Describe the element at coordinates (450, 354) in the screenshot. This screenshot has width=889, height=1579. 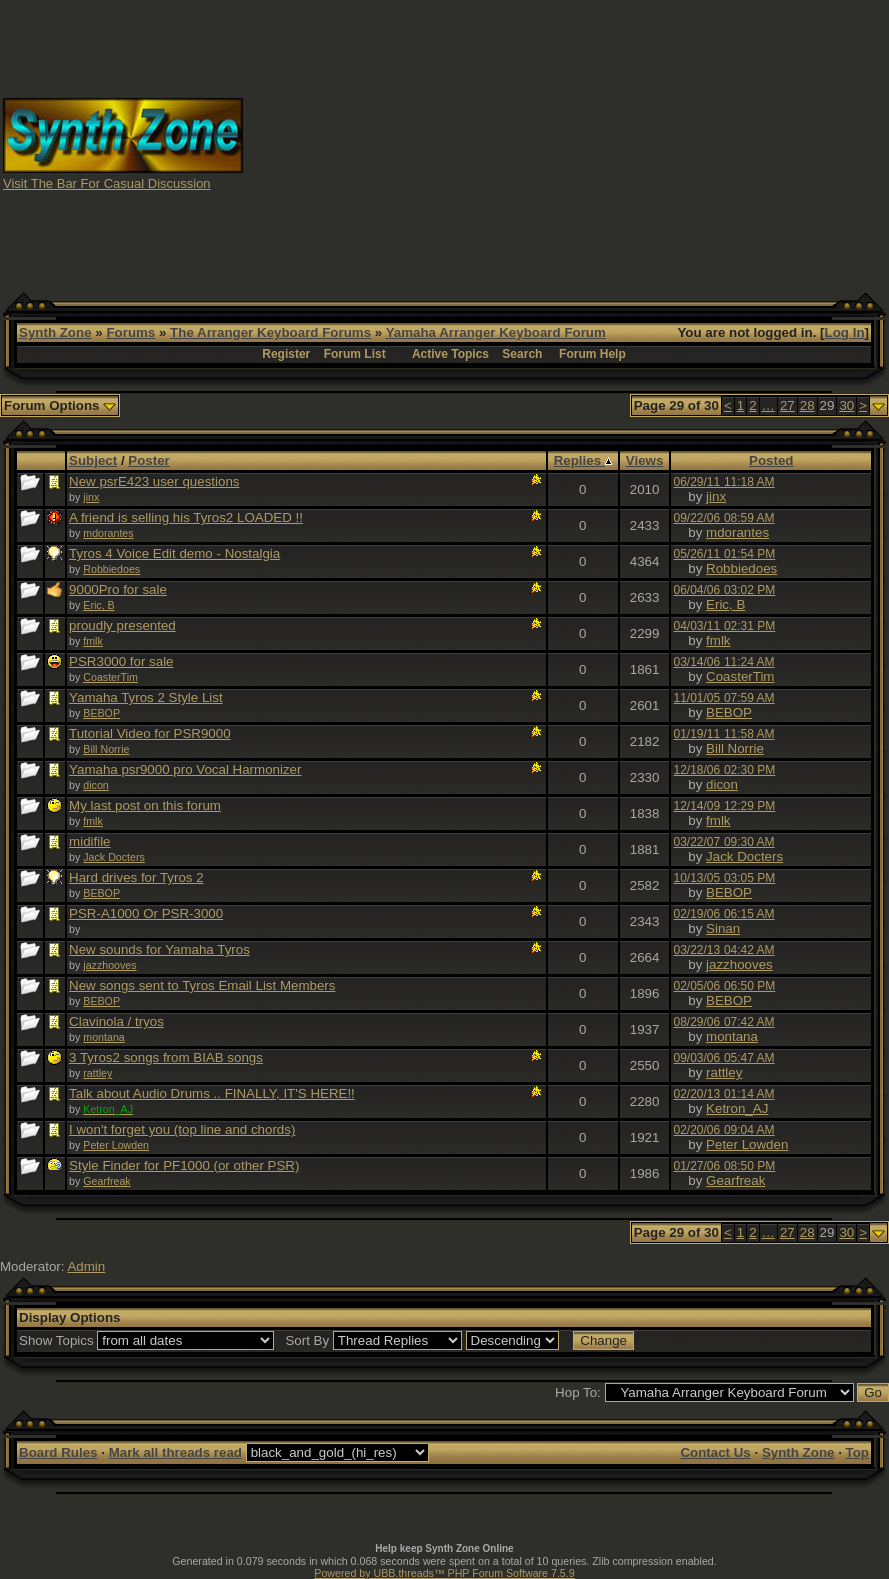
I see `Active Topics` at that location.